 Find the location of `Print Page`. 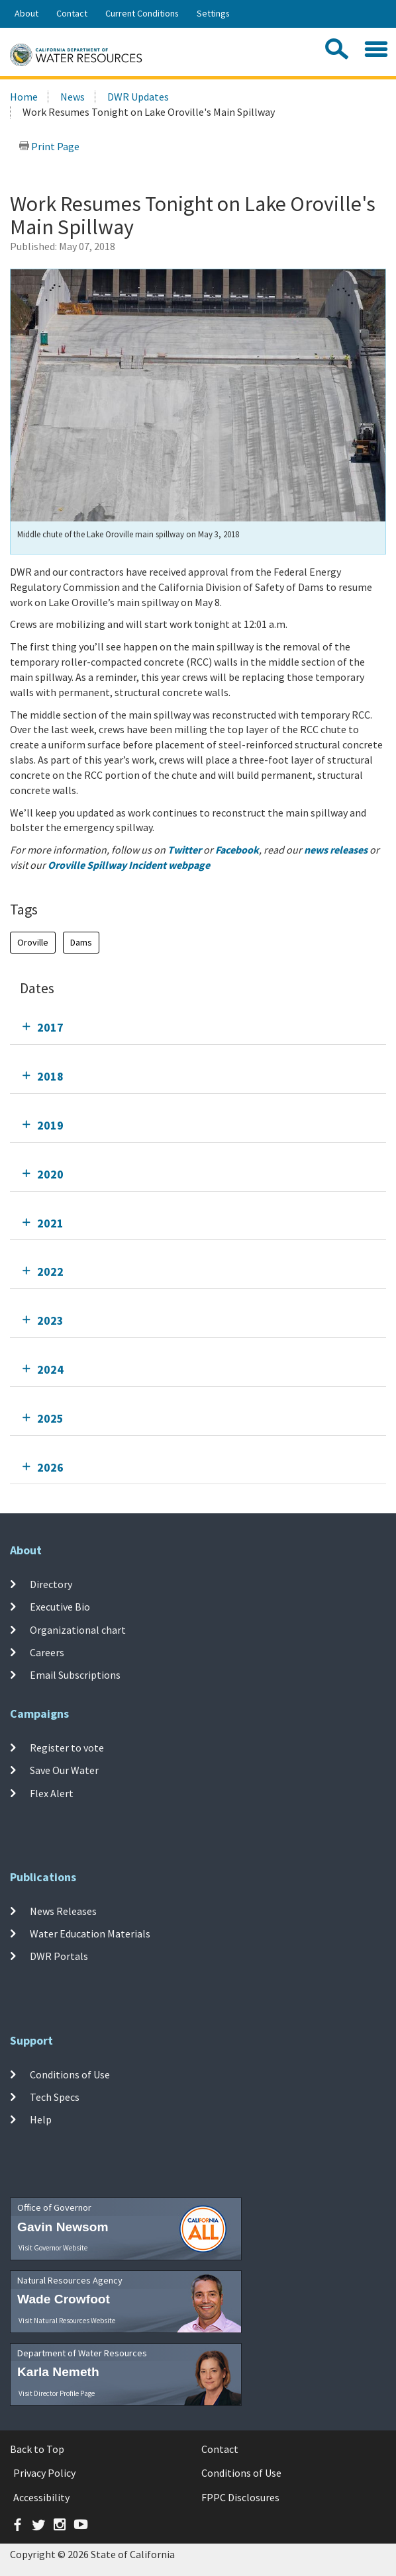

Print Page is located at coordinates (49, 146).